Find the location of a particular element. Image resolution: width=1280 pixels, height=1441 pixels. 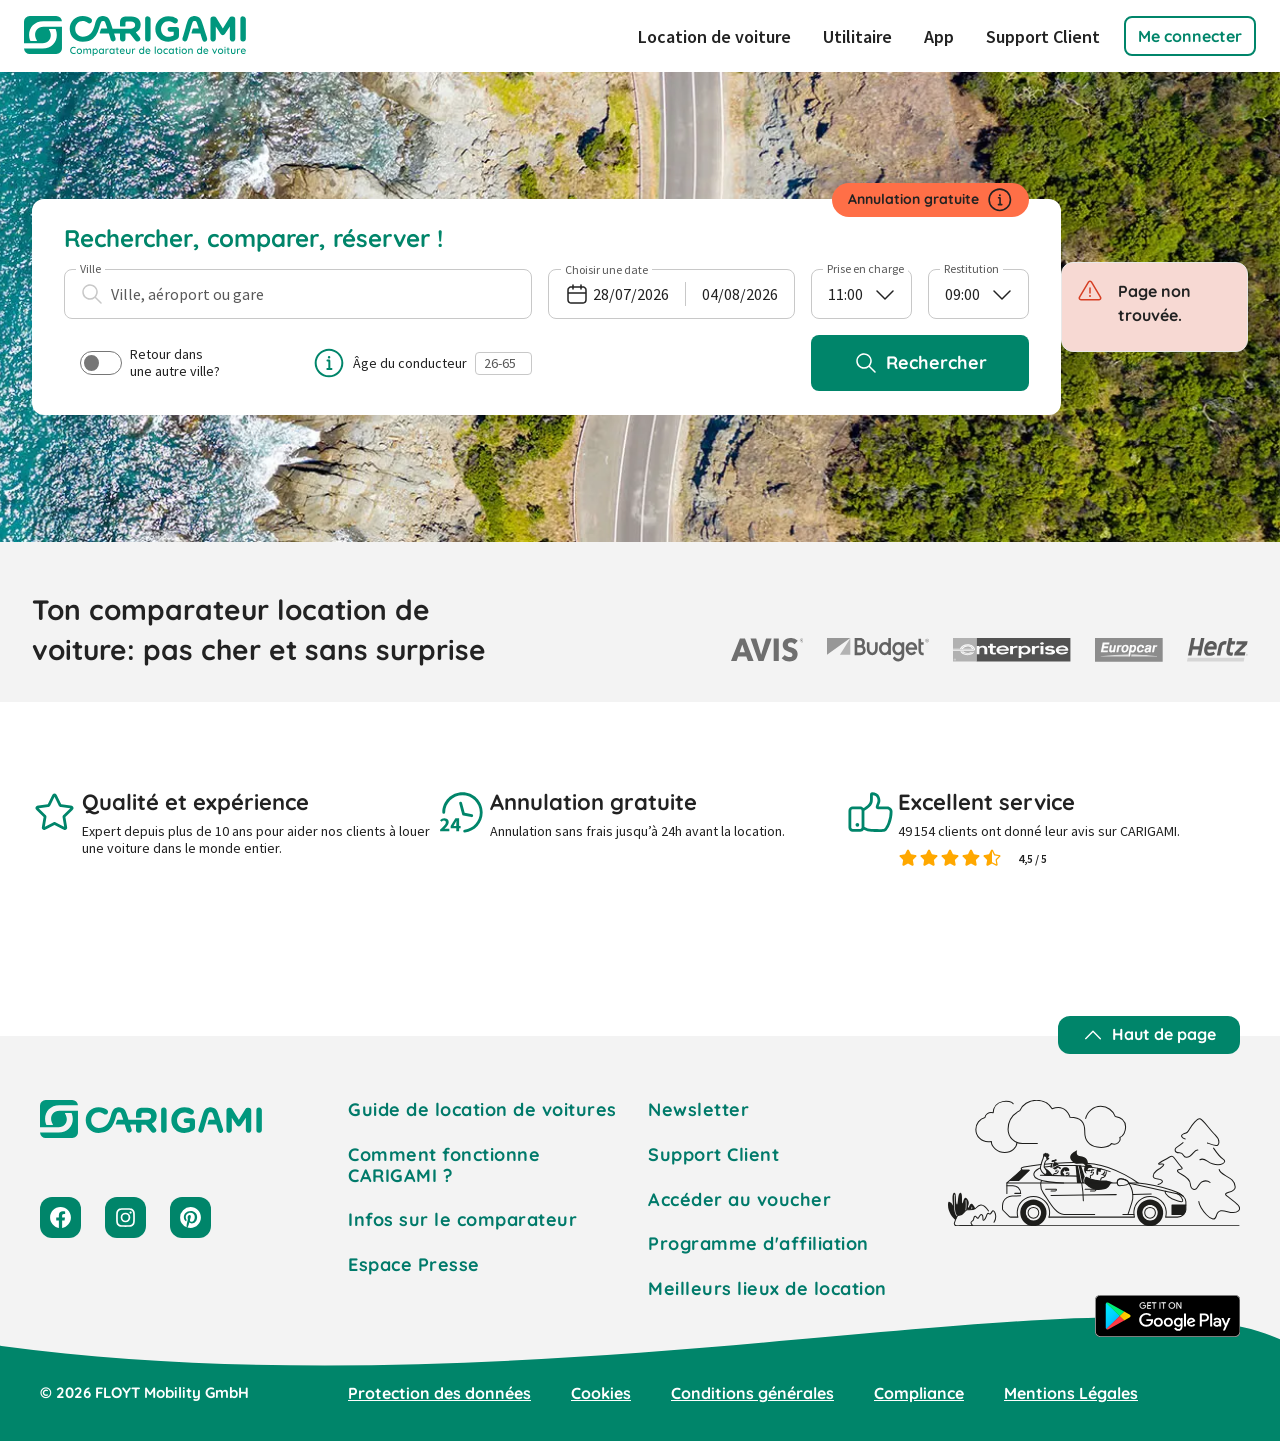

Cookies is located at coordinates (601, 1393).